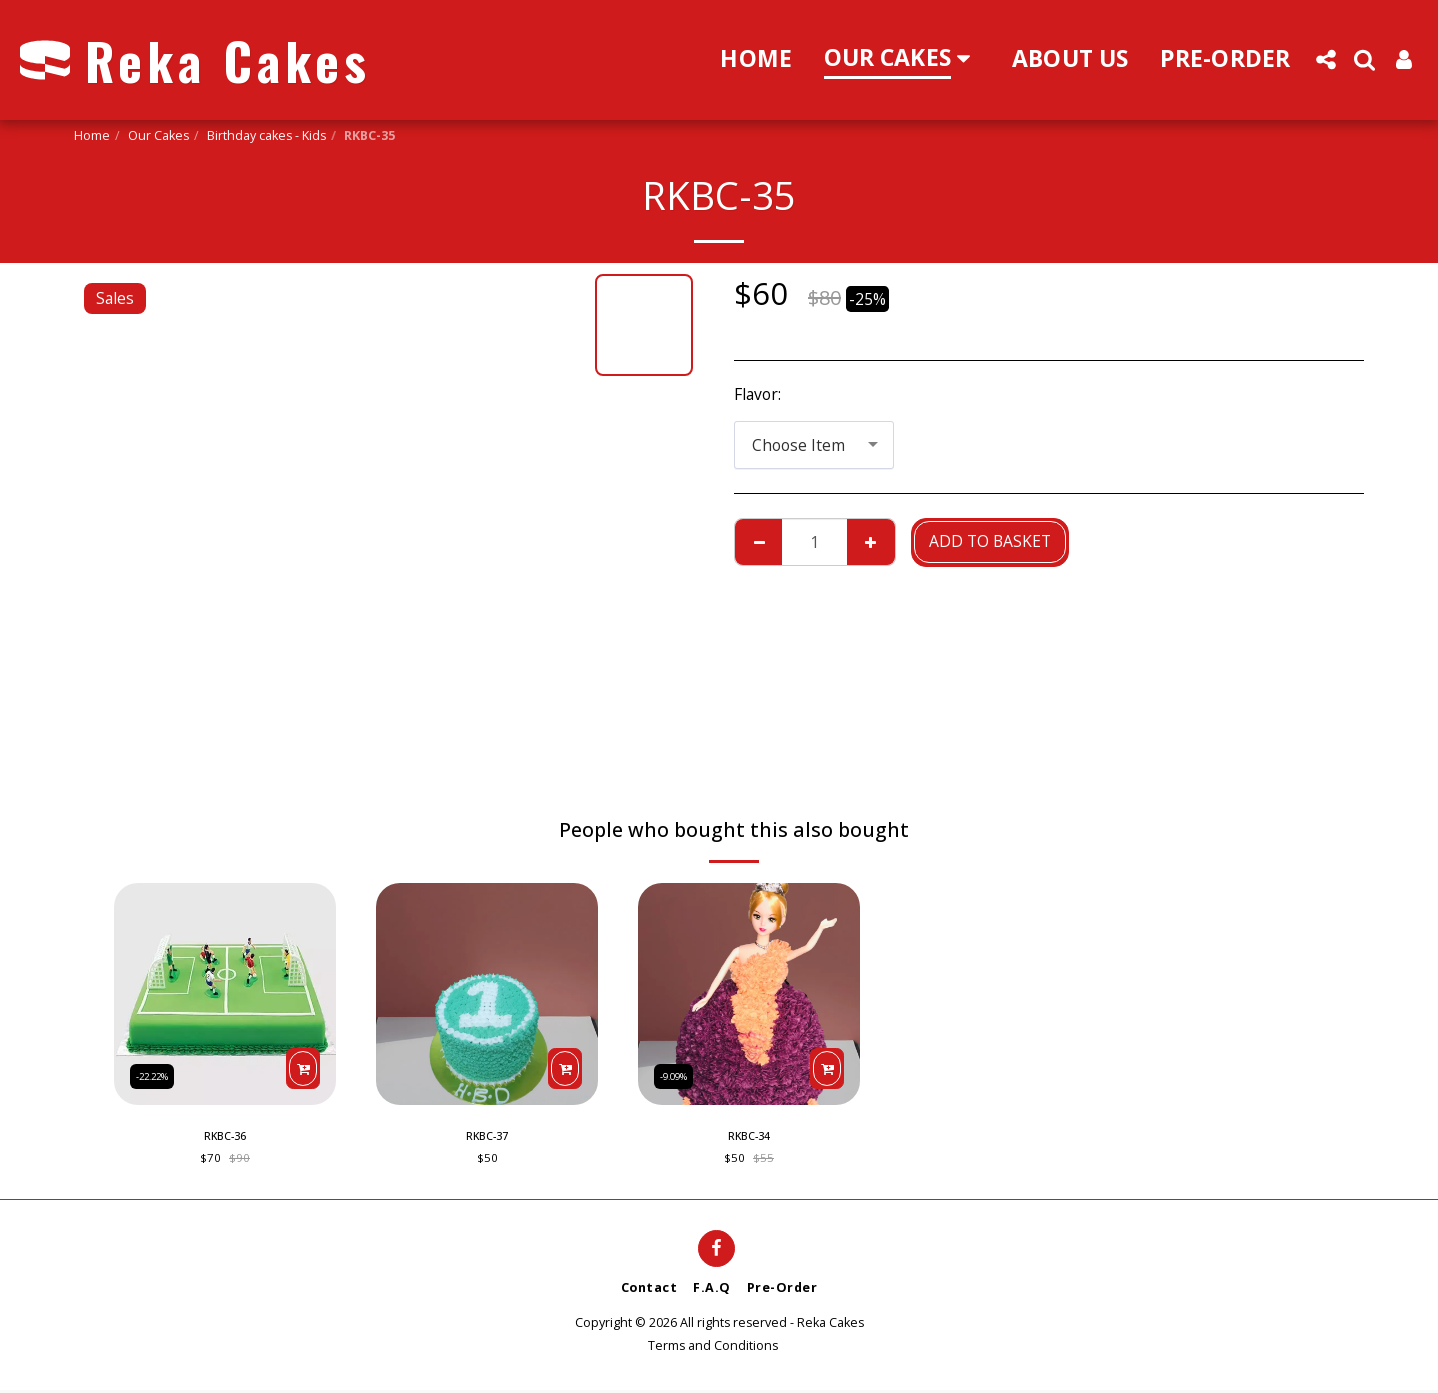  I want to click on Terms and Conditions, so click(713, 1348).